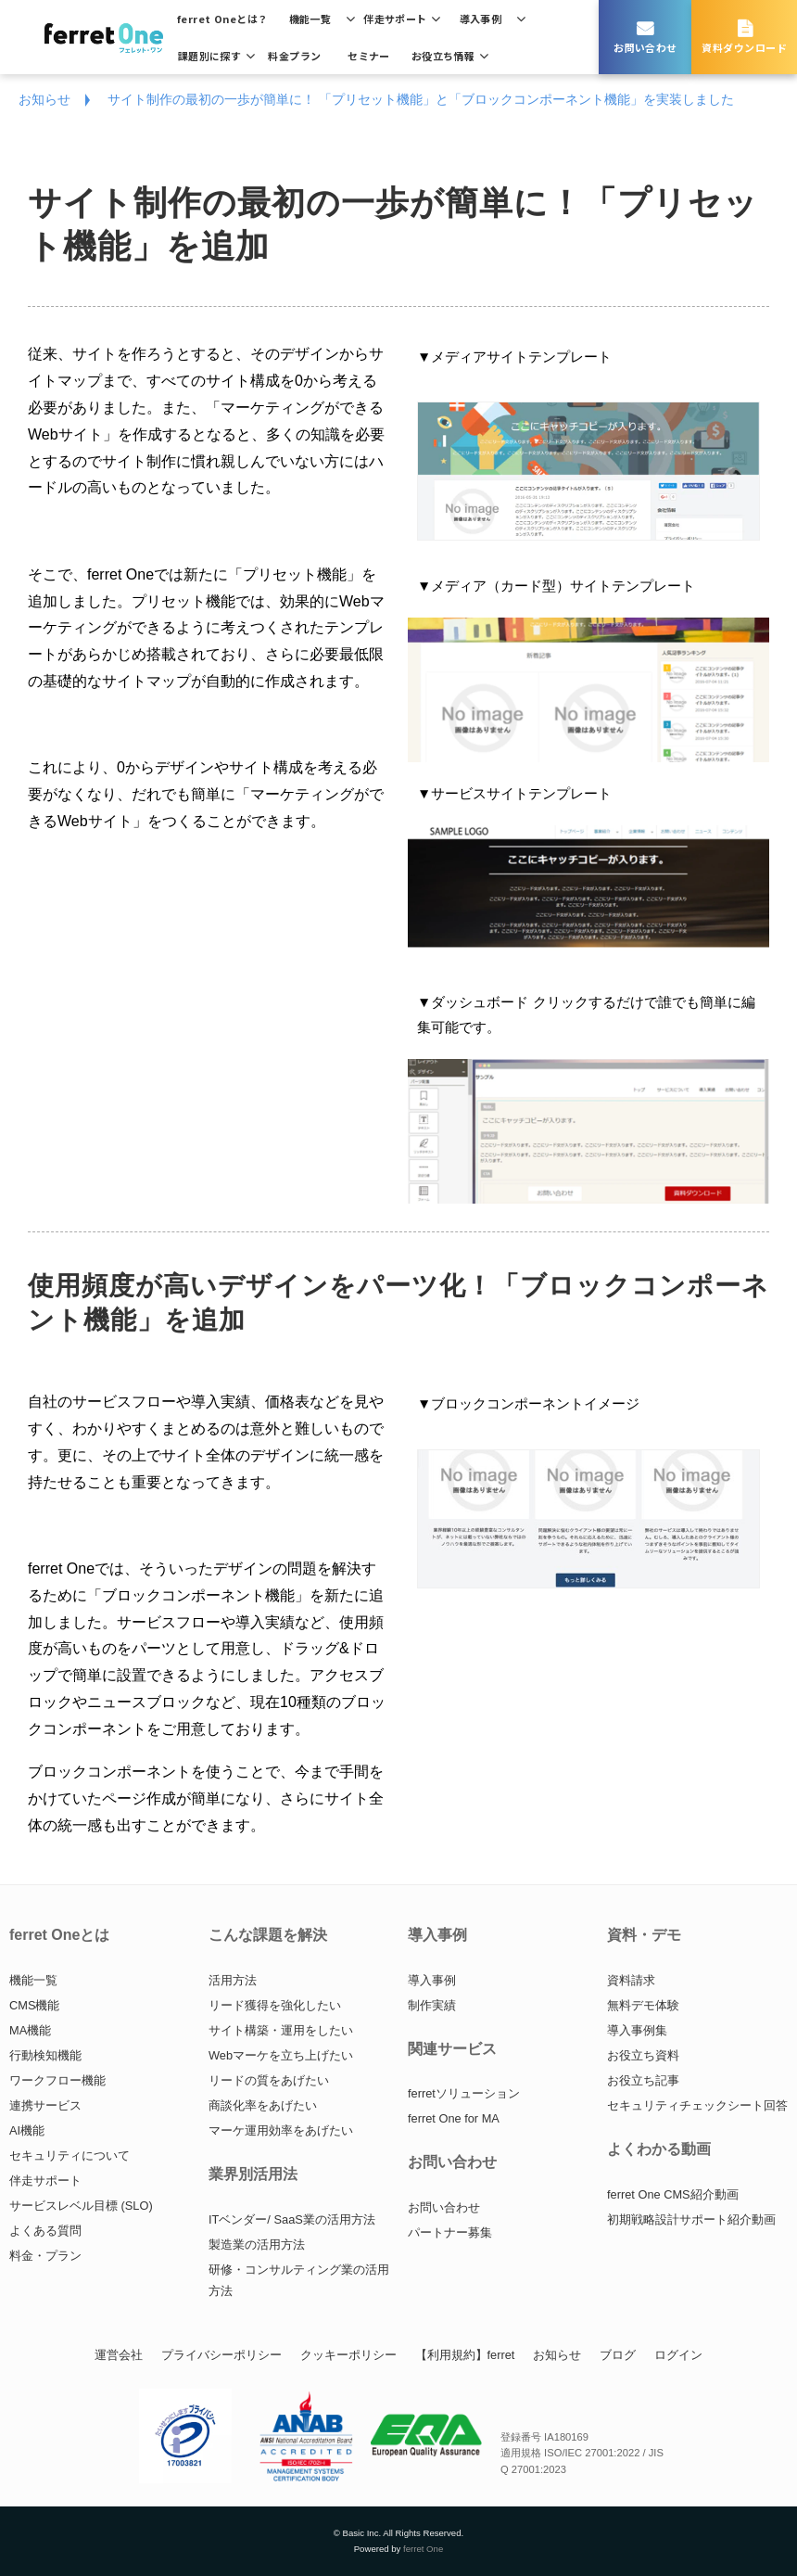  What do you see at coordinates (44, 99) in the screenshot?
I see `お知らせ` at bounding box center [44, 99].